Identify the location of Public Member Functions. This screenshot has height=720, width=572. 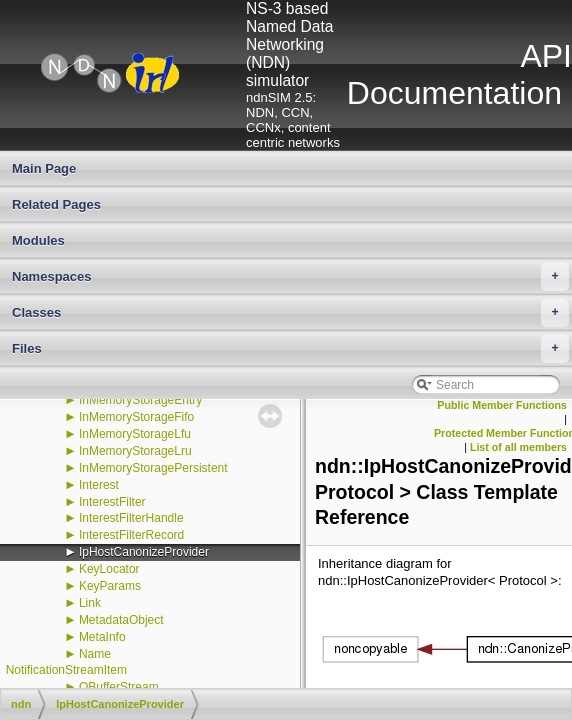
(502, 405).